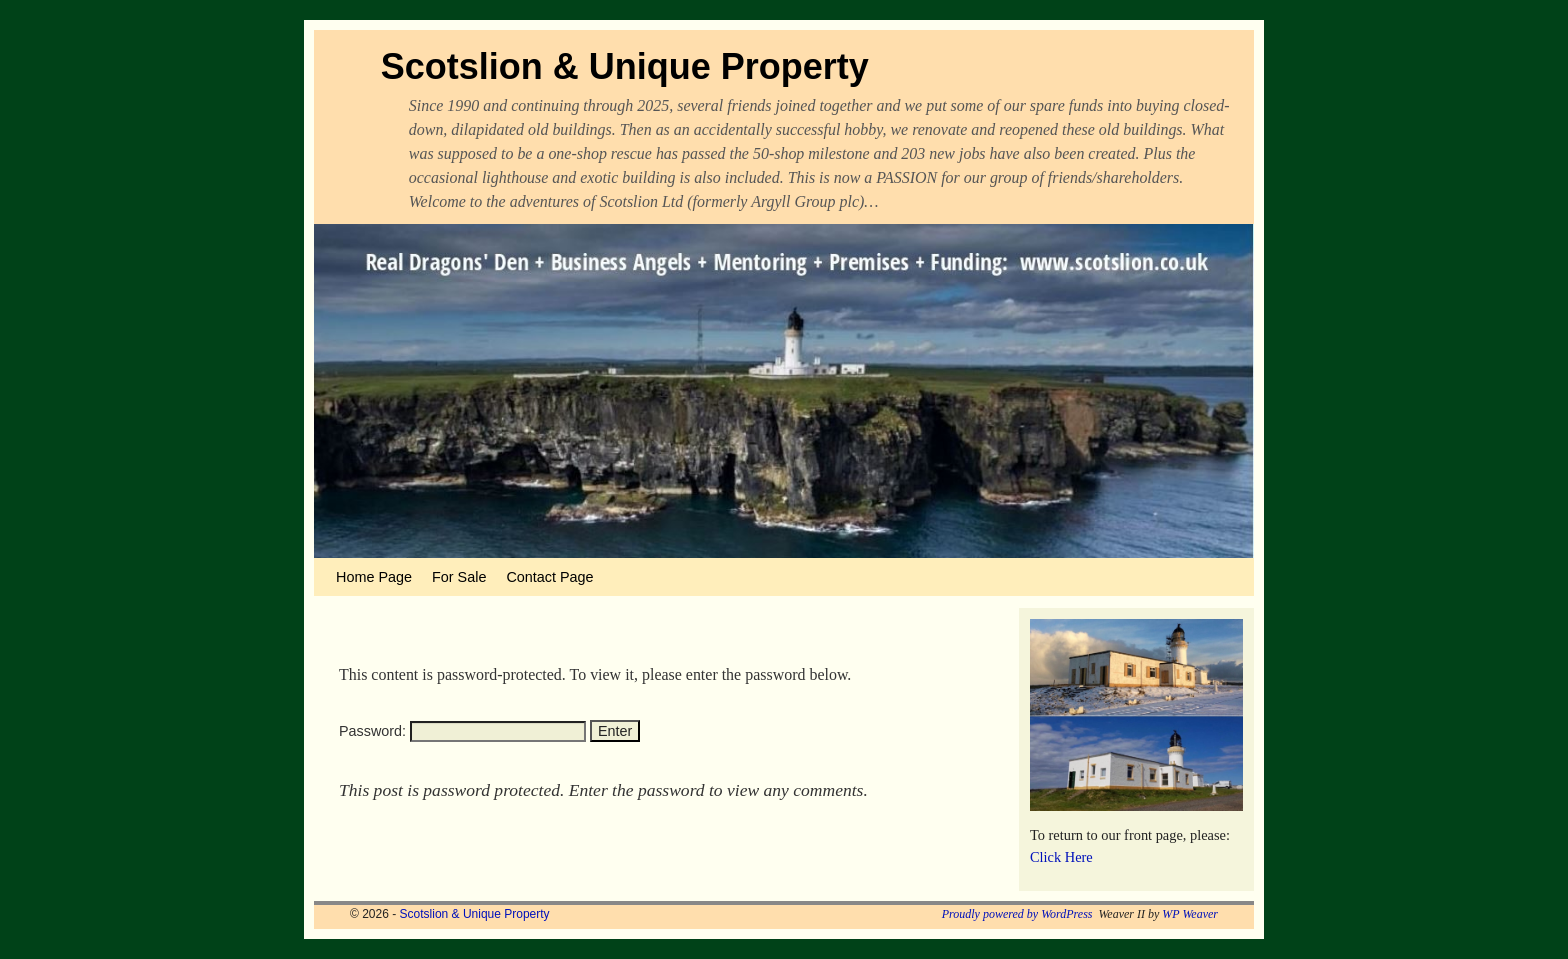 Image resolution: width=1568 pixels, height=959 pixels. What do you see at coordinates (625, 66) in the screenshot?
I see `Scotslion & Unique Property` at bounding box center [625, 66].